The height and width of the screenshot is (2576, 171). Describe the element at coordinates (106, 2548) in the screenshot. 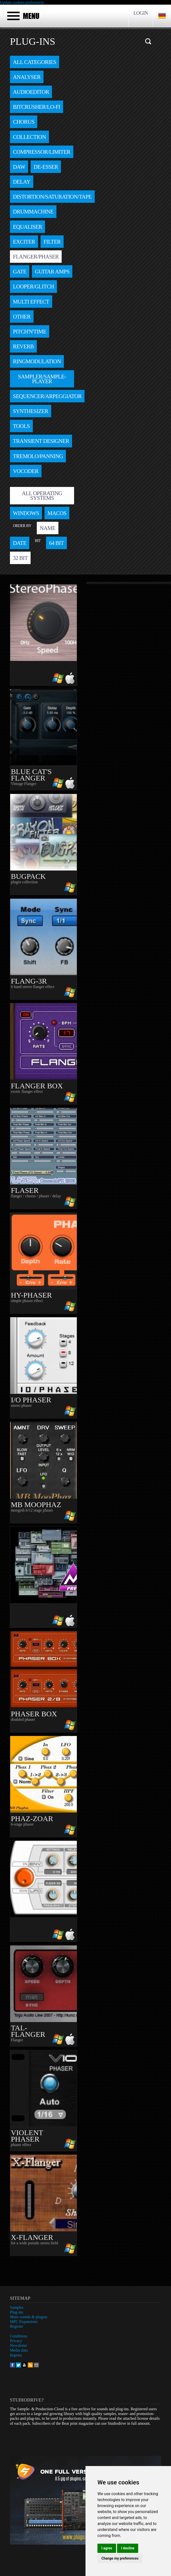

I see `I agree [button]` at that location.